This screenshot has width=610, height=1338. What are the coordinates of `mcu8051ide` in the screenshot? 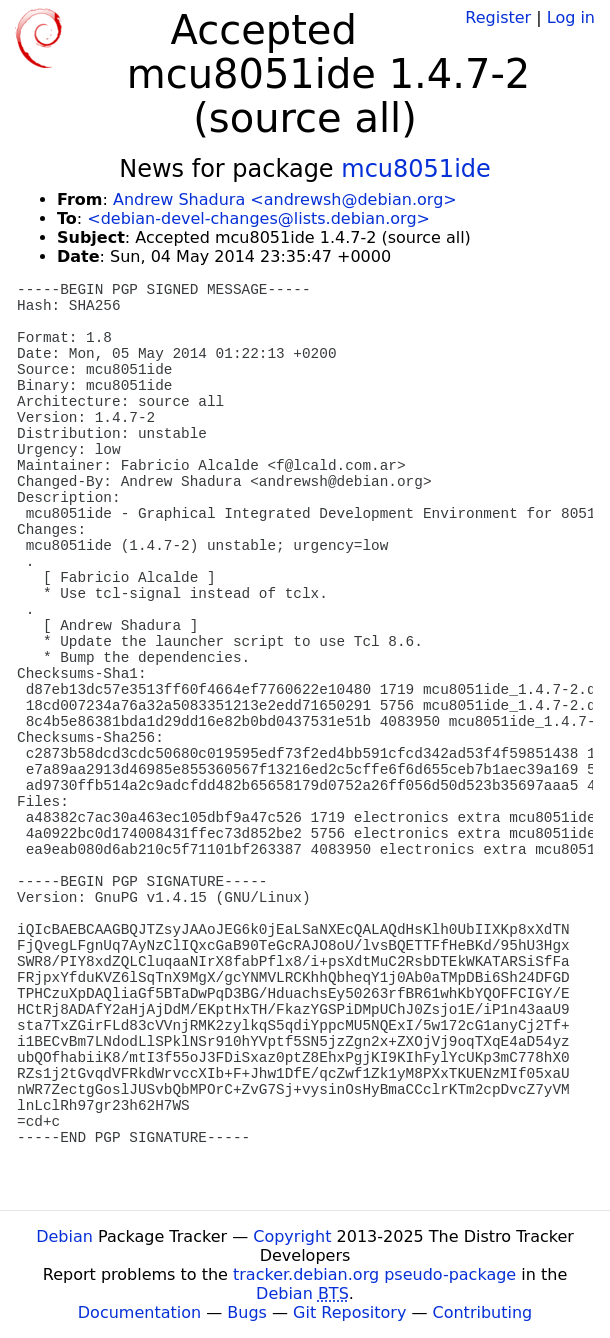 It's located at (416, 169).